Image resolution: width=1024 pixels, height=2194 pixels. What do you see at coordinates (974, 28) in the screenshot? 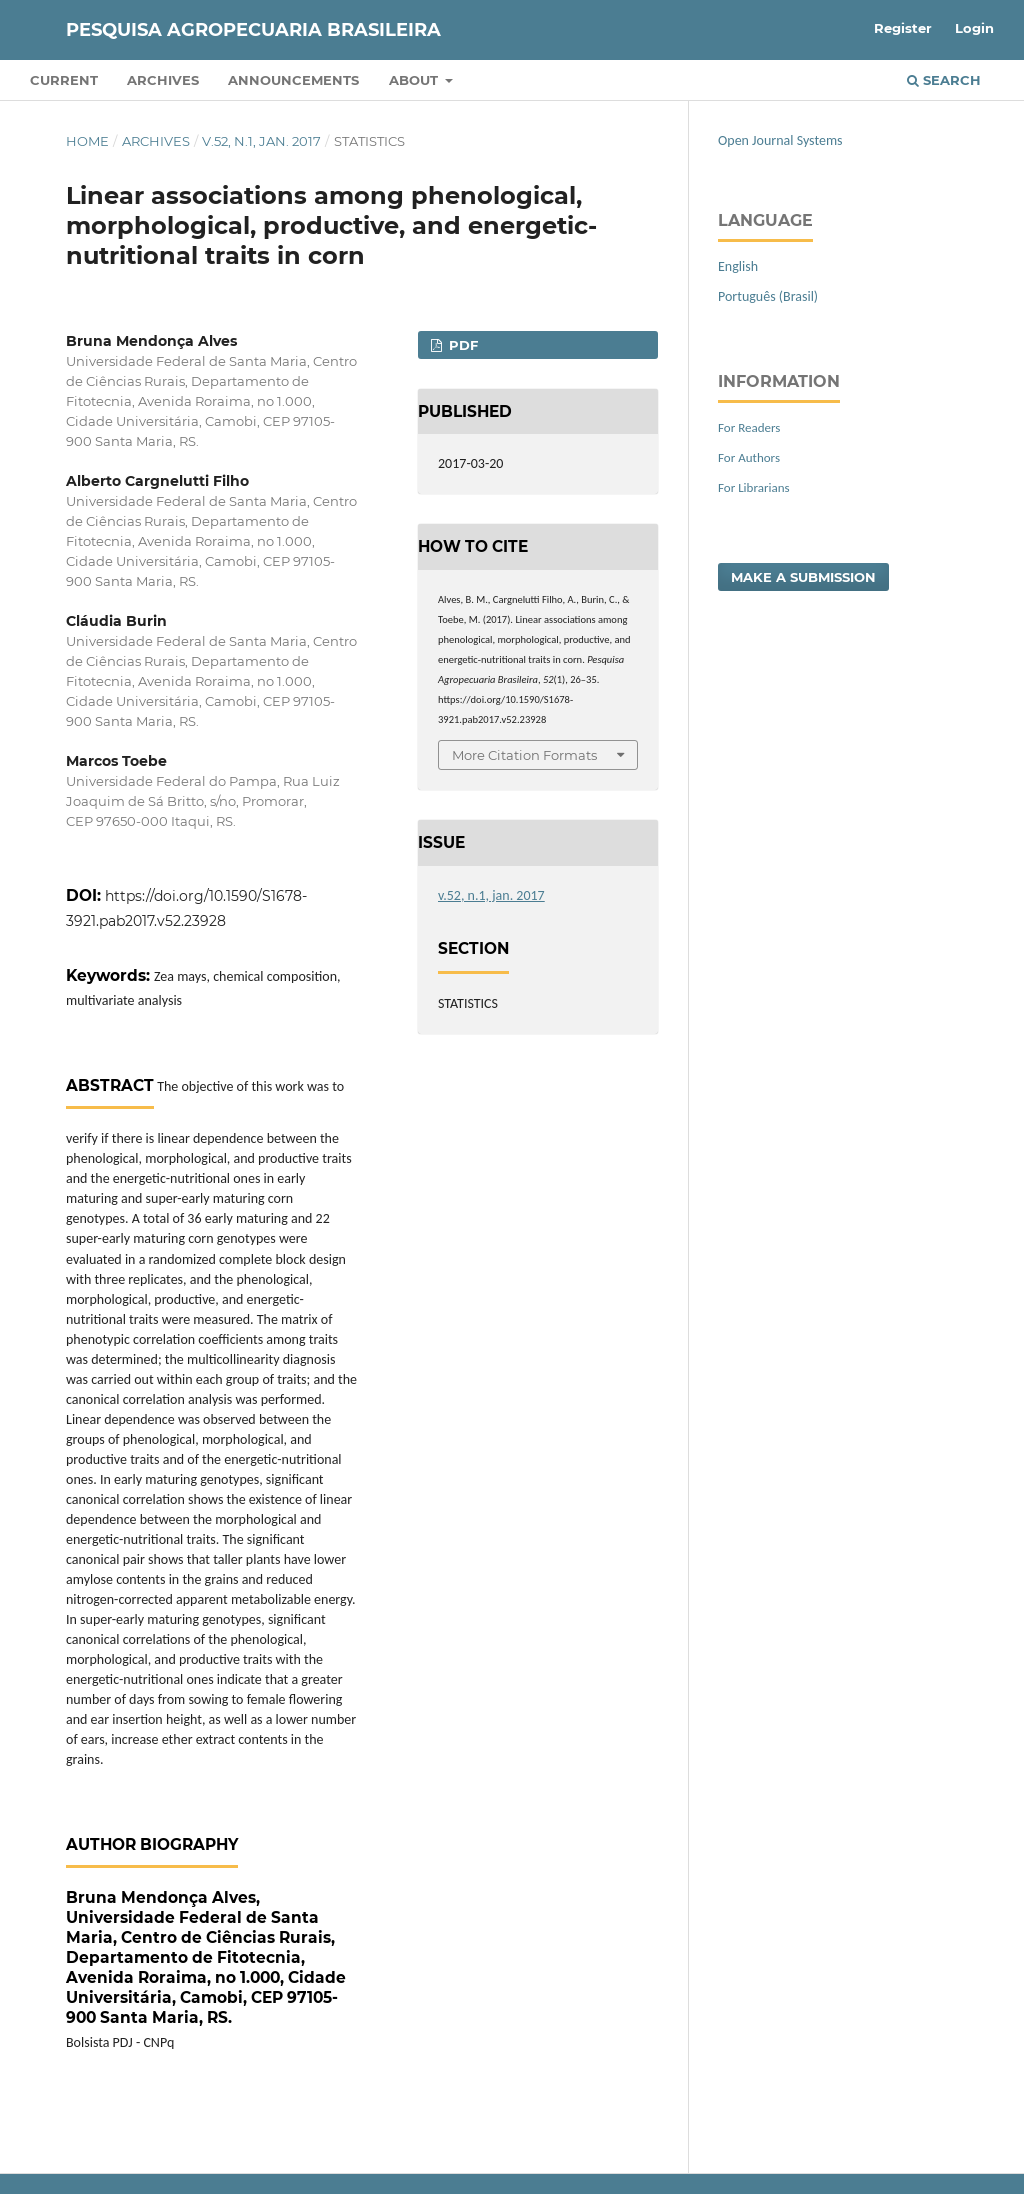
I see `Login` at bounding box center [974, 28].